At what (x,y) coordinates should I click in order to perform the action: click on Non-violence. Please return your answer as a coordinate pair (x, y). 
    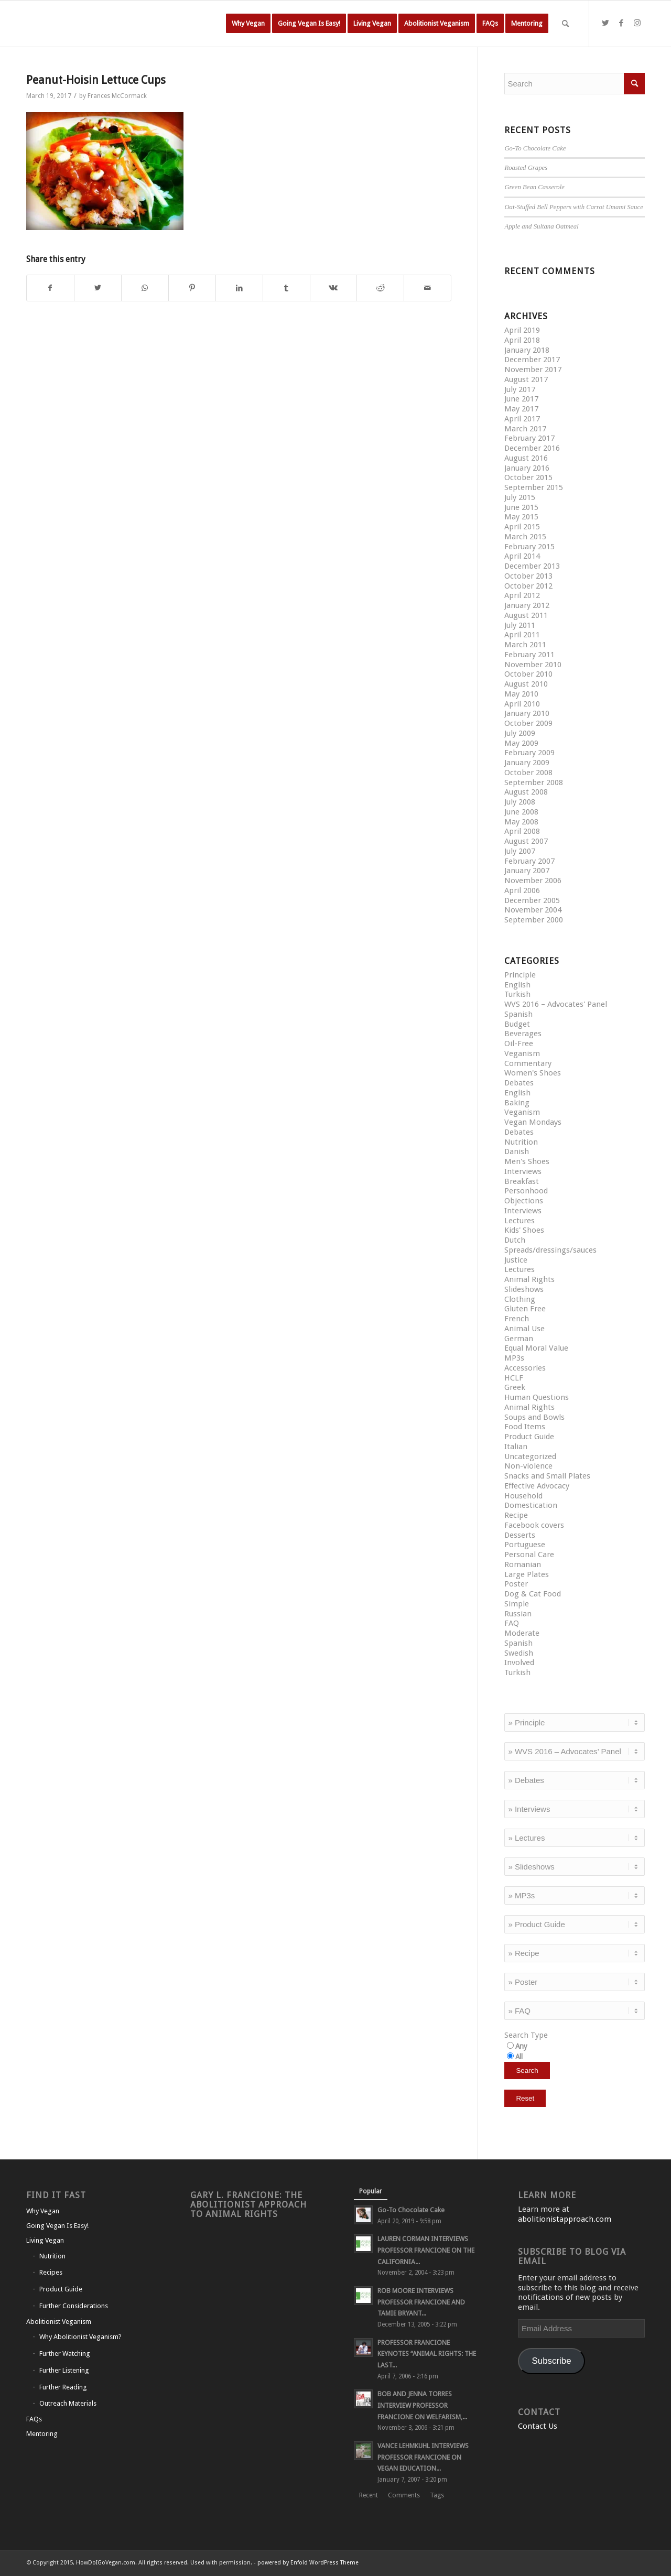
    Looking at the image, I should click on (528, 1466).